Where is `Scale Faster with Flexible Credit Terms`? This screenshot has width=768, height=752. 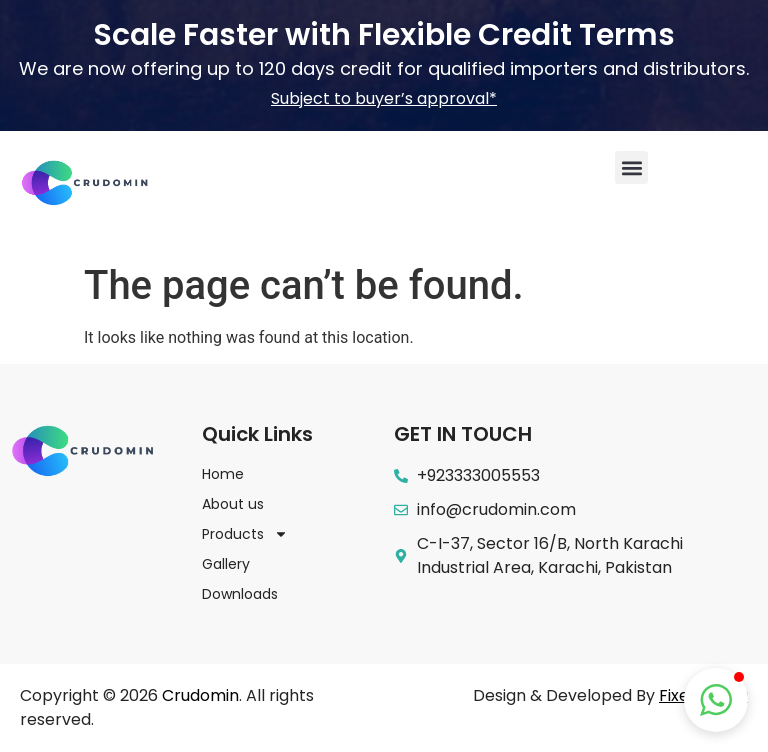 Scale Faster with Flexible Credit Terms is located at coordinates (384, 35).